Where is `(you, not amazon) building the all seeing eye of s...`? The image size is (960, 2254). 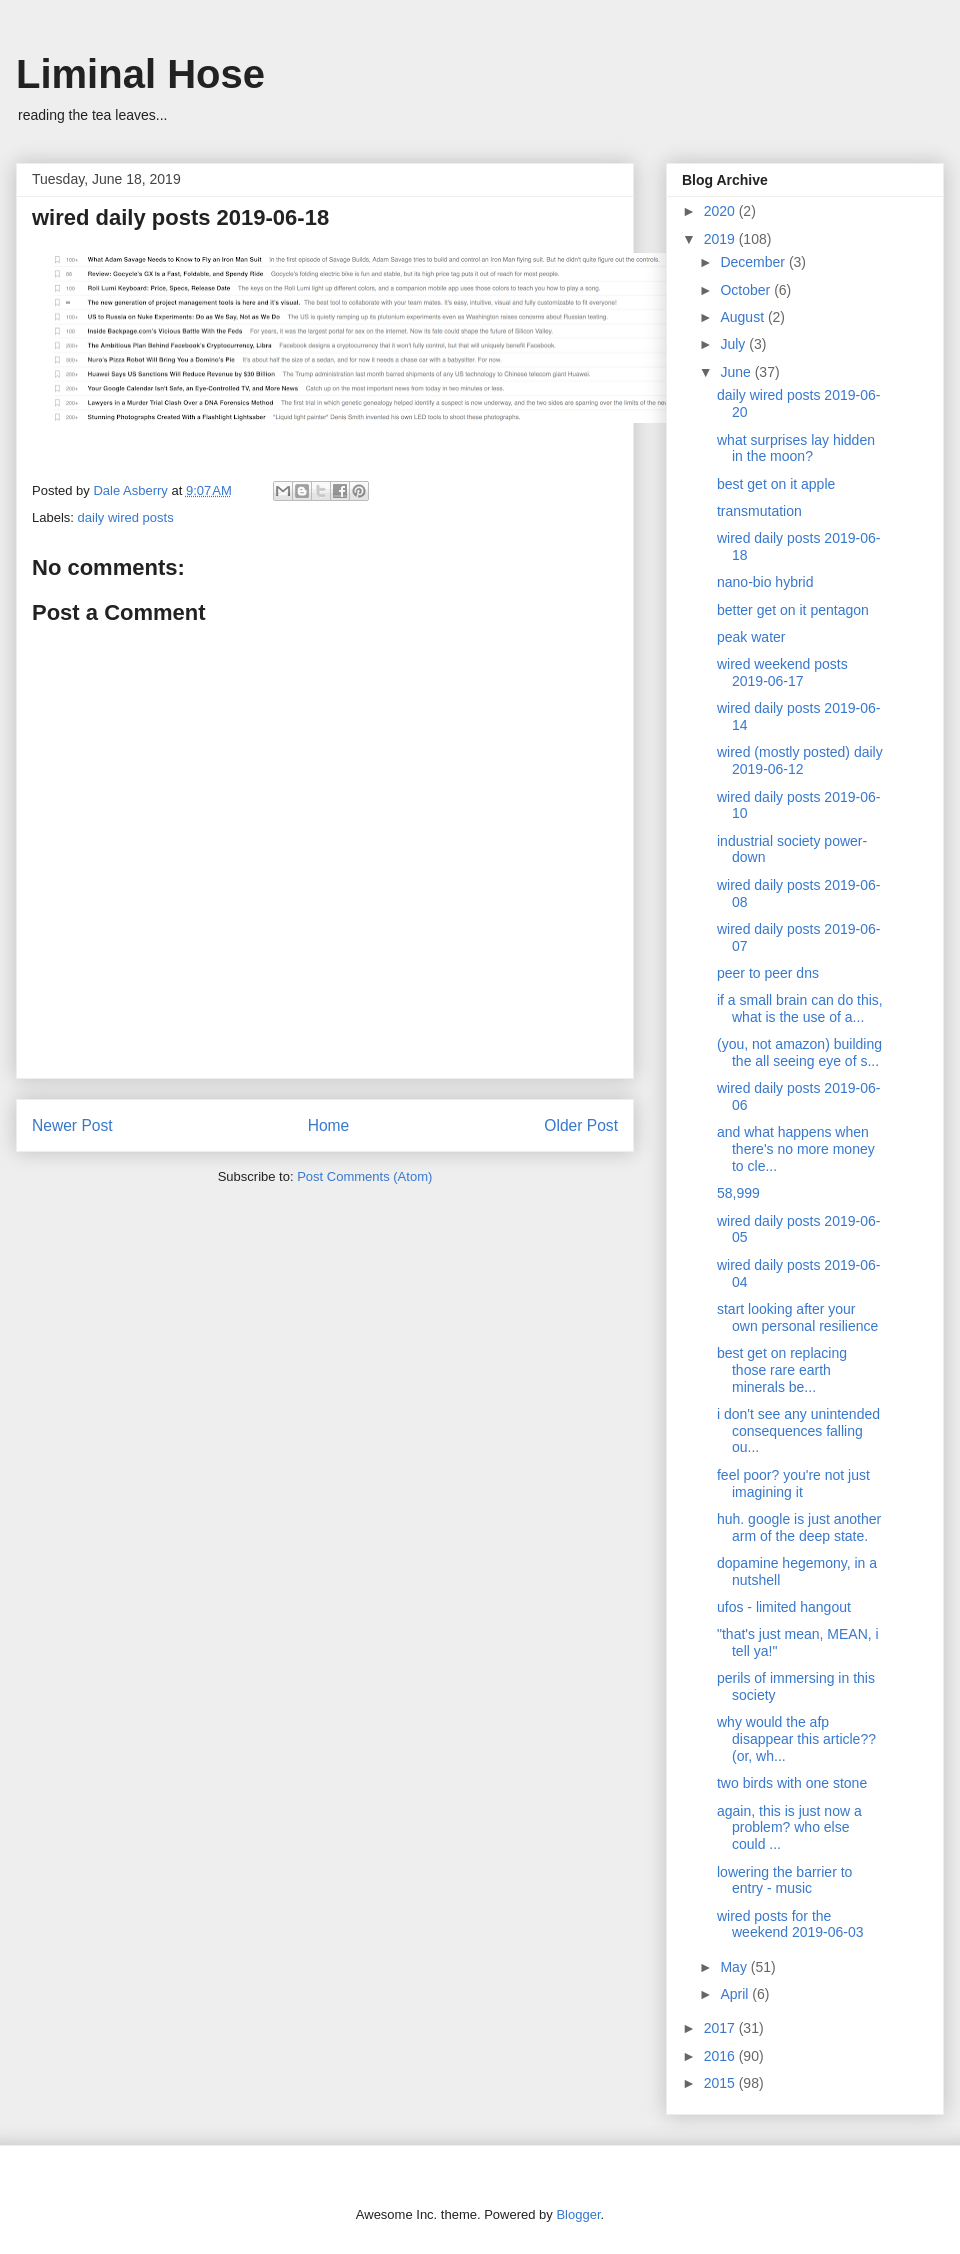
(you, not amazon) building the all seeing eye of s... is located at coordinates (799, 1052).